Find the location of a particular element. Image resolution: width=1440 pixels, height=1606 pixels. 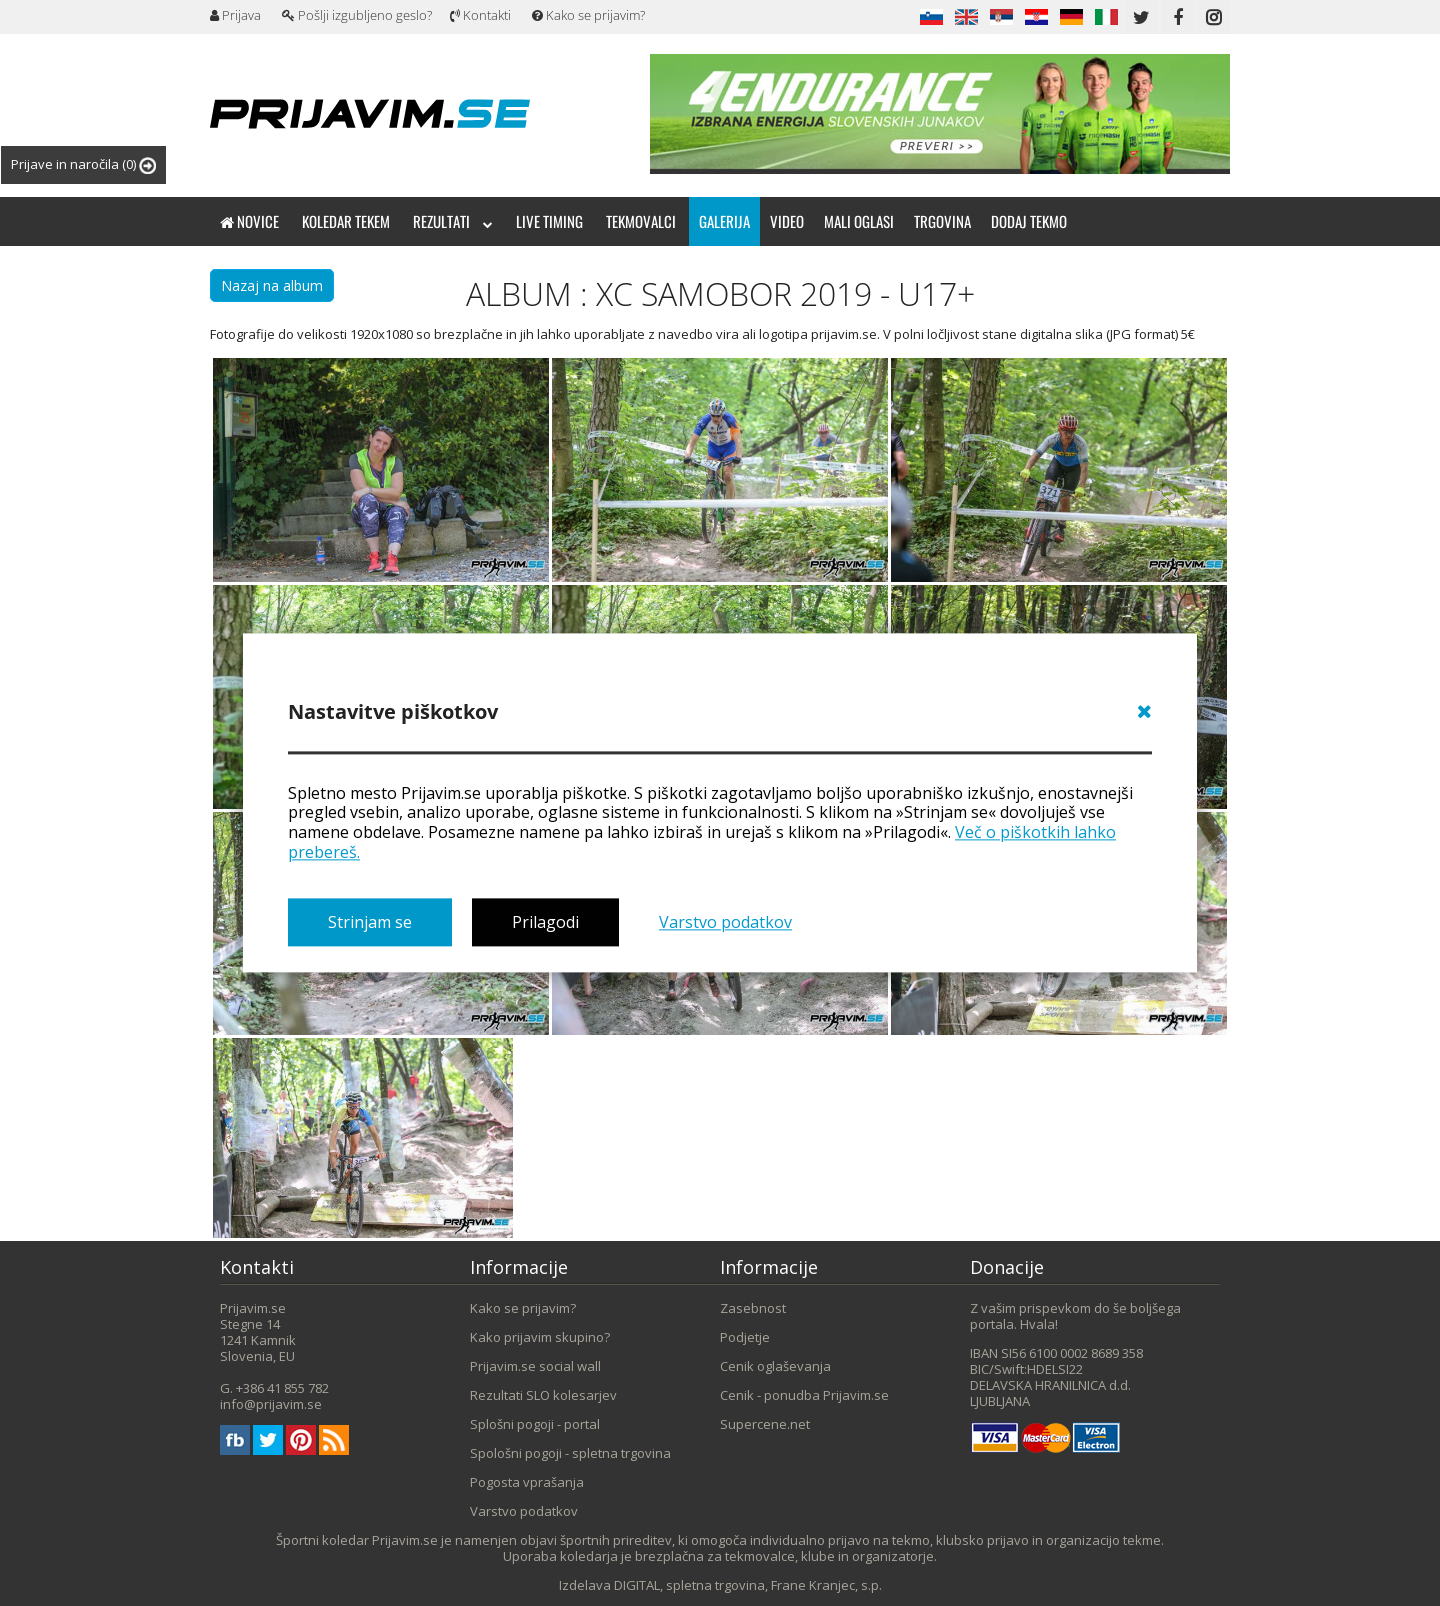

Pošlji izgubljeno geslo? is located at coordinates (357, 15).